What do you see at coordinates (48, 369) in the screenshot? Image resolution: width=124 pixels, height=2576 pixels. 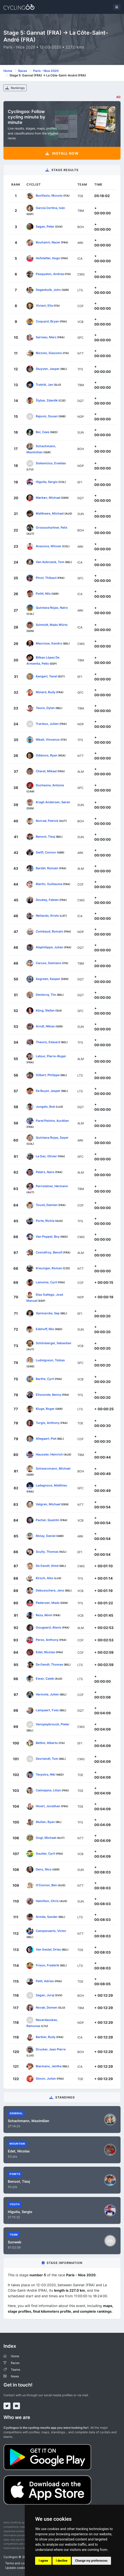 I see `Stuyven, Jasper` at bounding box center [48, 369].